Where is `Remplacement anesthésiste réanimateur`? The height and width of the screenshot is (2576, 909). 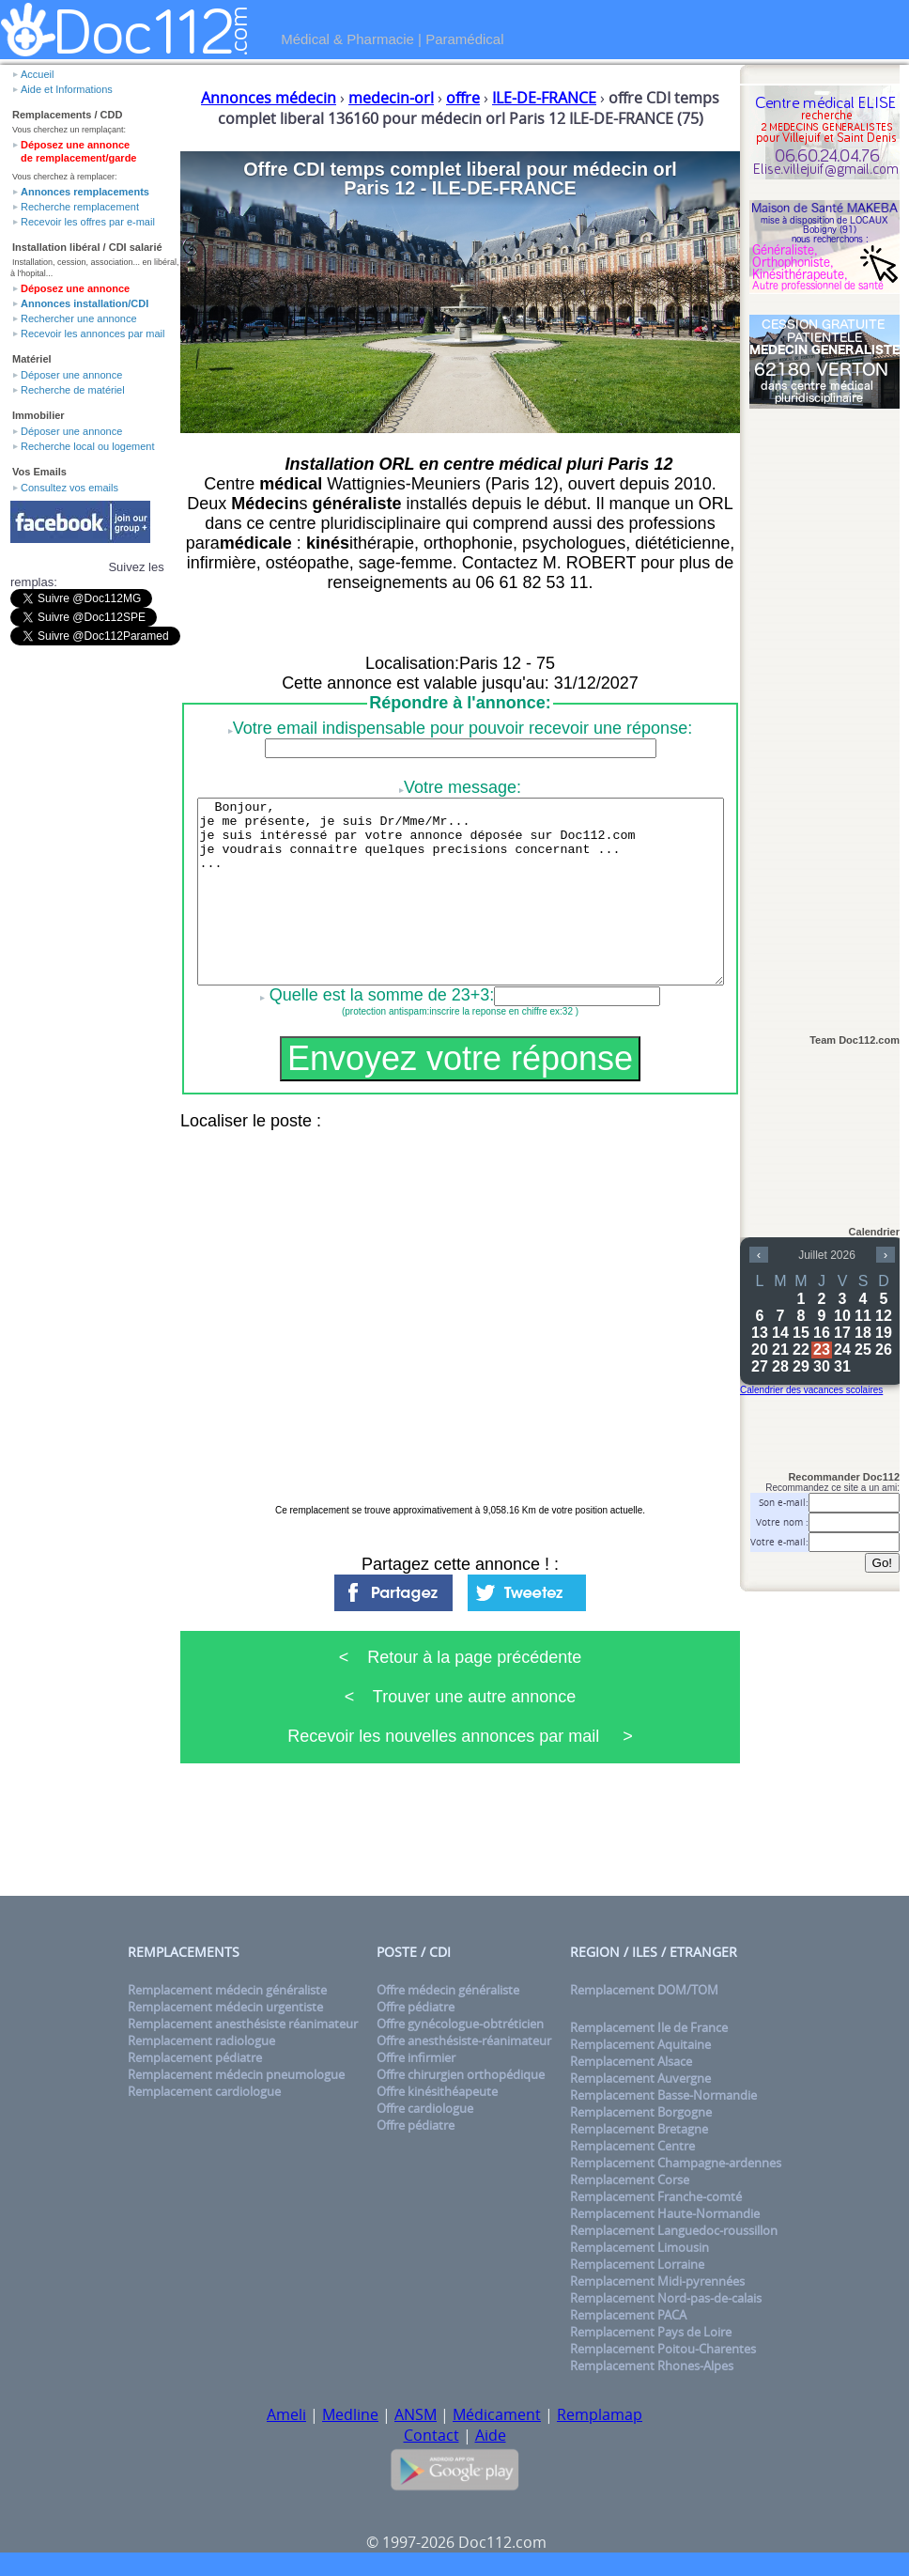
Remplacement anesthésiste réanimateur is located at coordinates (243, 2023).